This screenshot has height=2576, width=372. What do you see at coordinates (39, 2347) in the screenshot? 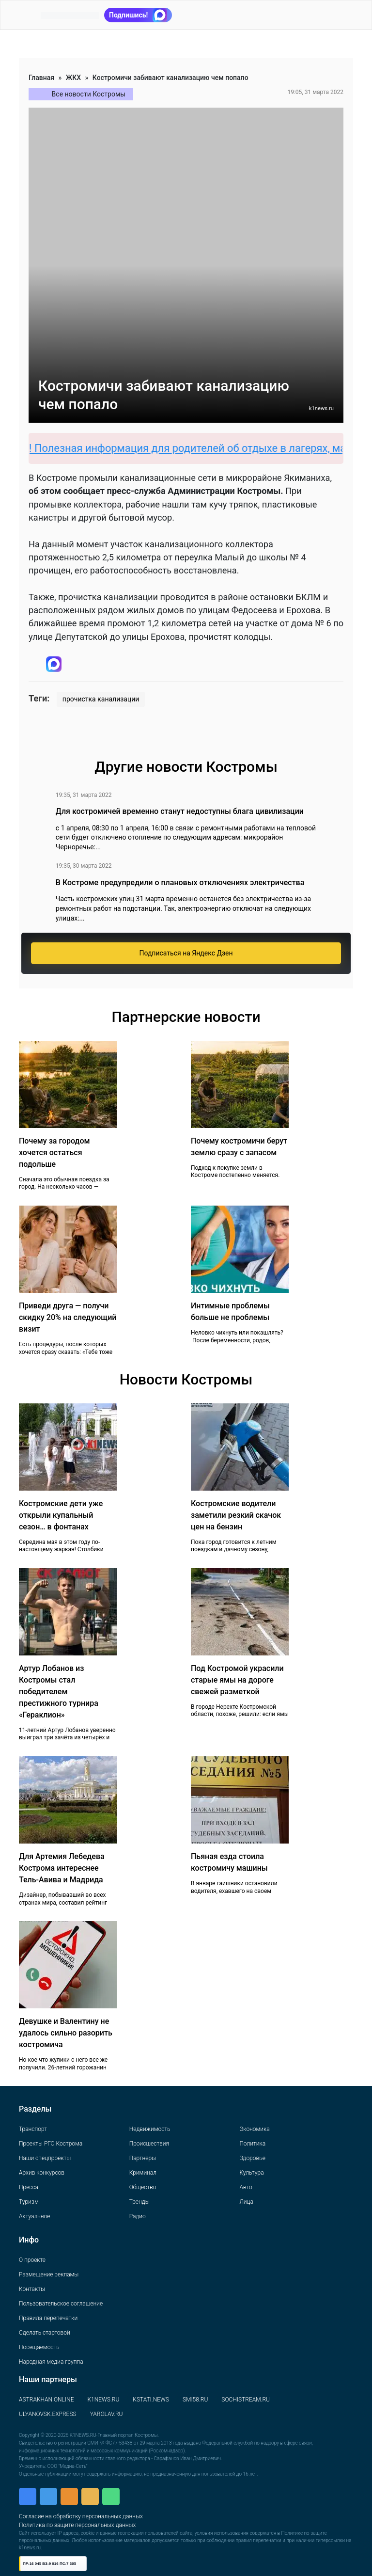
I see `Посещаемость` at bounding box center [39, 2347].